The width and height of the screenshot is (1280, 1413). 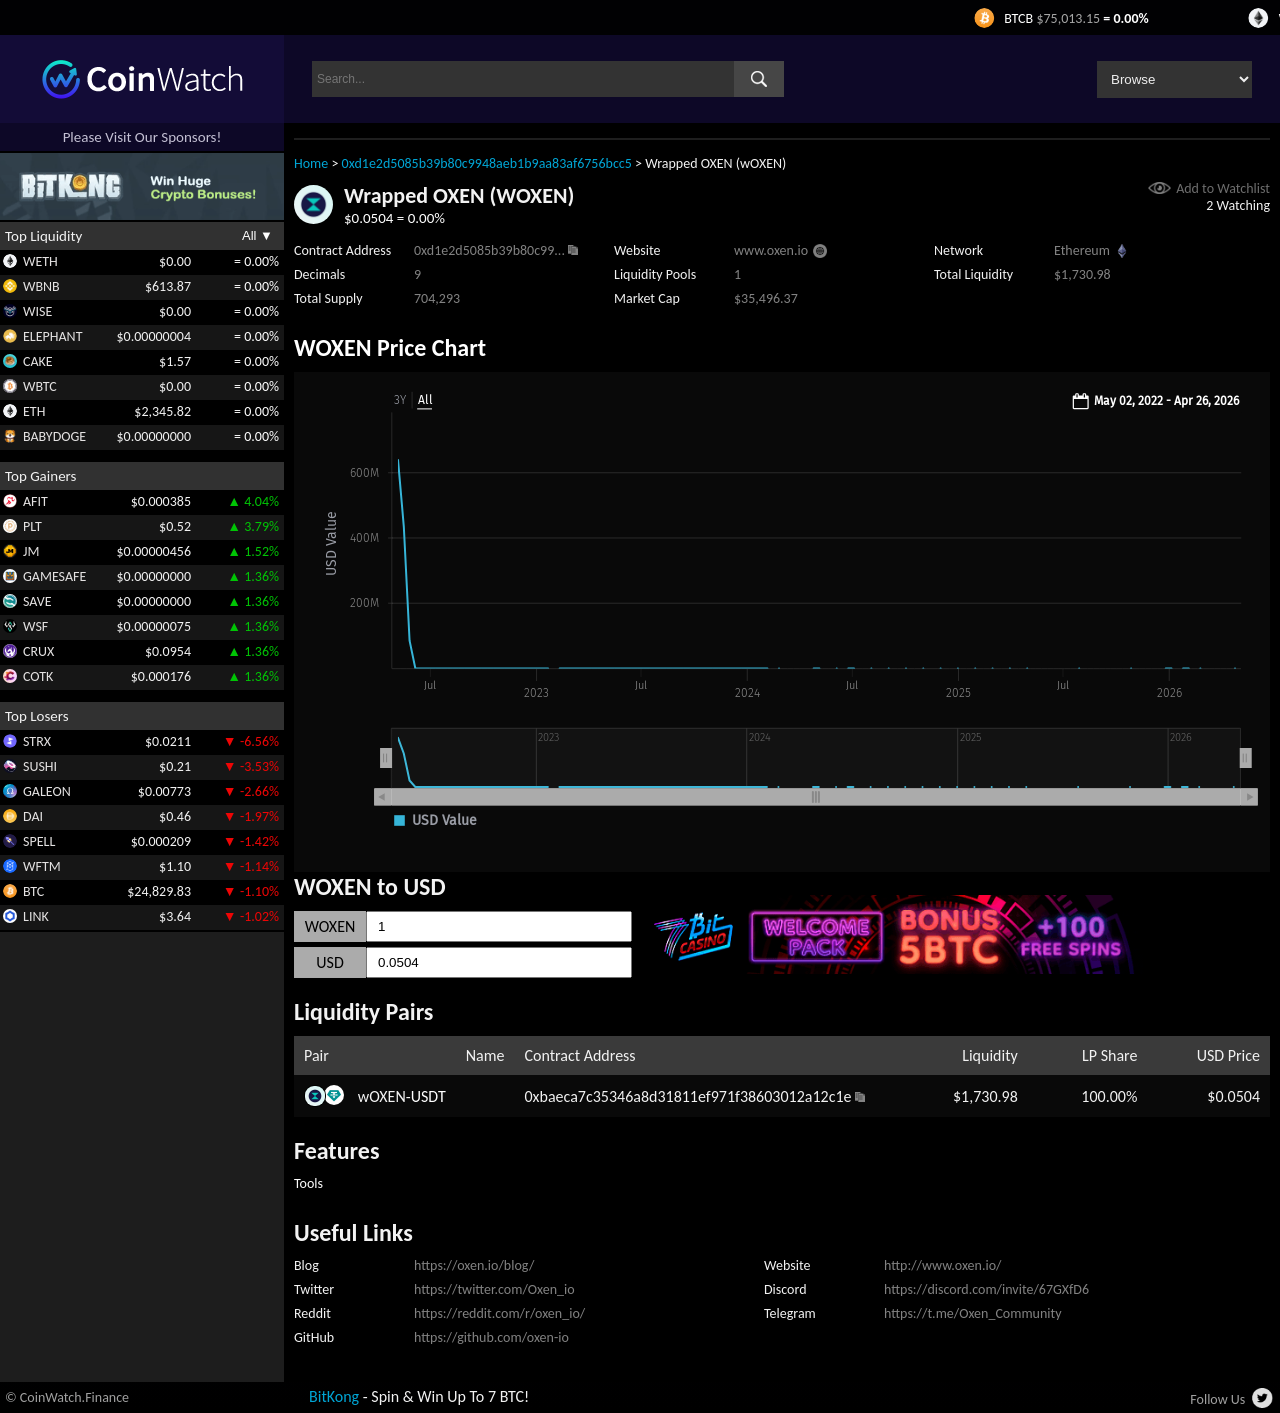 I want to click on Follow Us, so click(x=1217, y=1399).